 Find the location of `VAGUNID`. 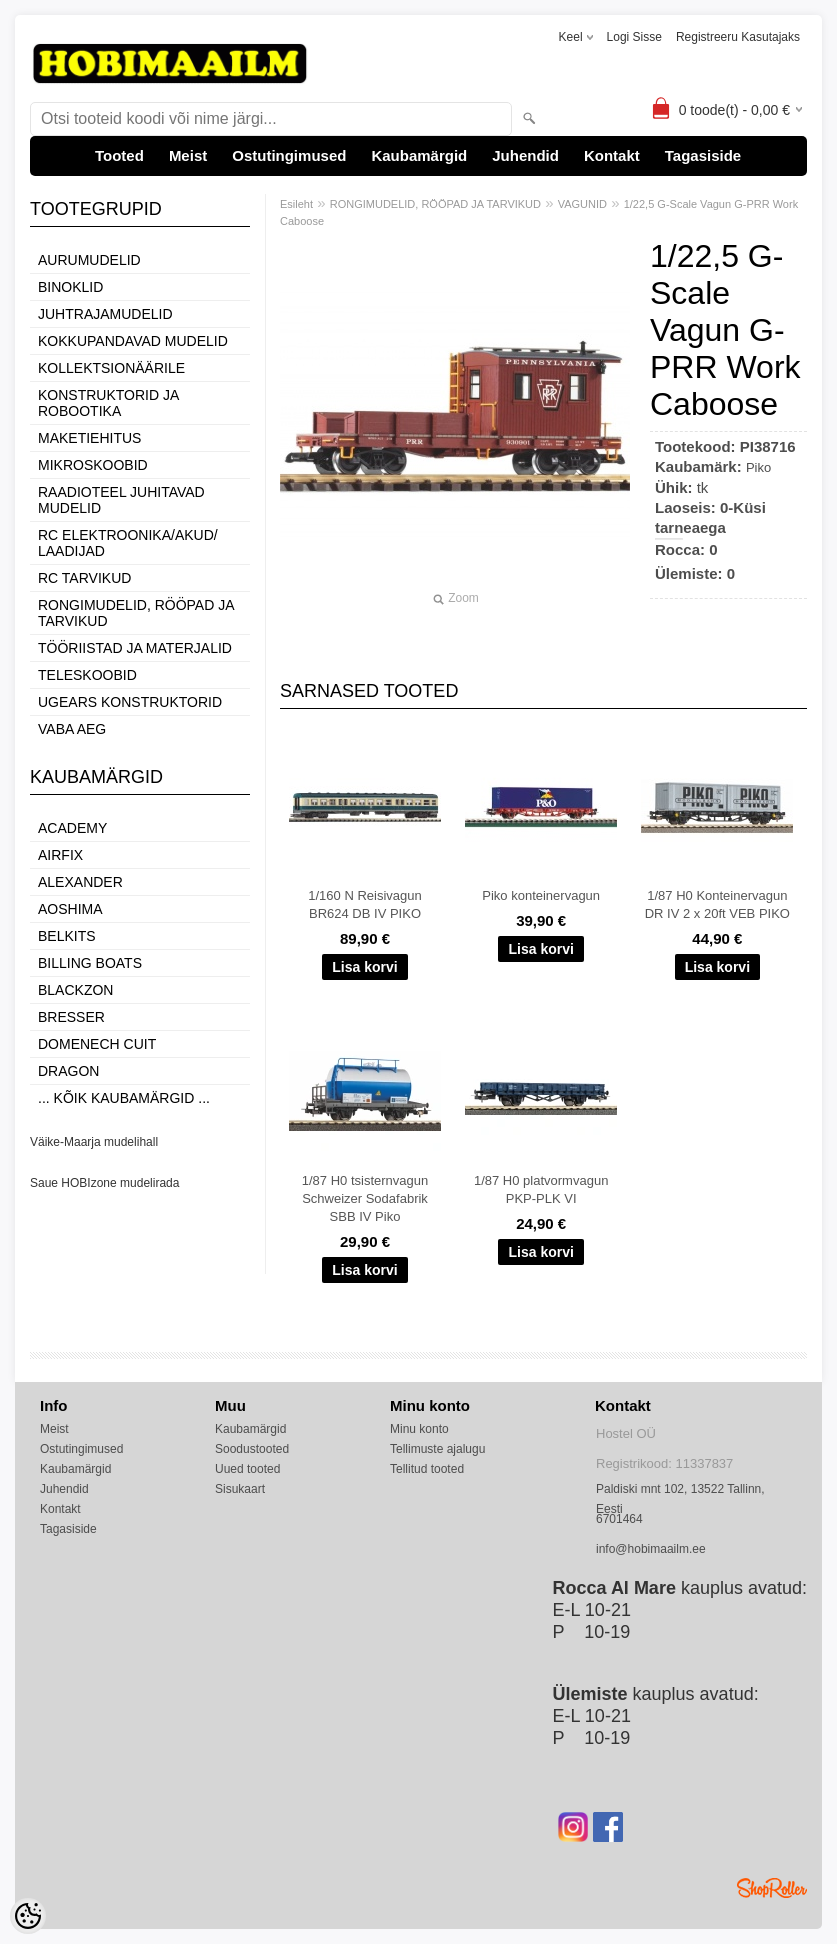

VAGUNID is located at coordinates (582, 204).